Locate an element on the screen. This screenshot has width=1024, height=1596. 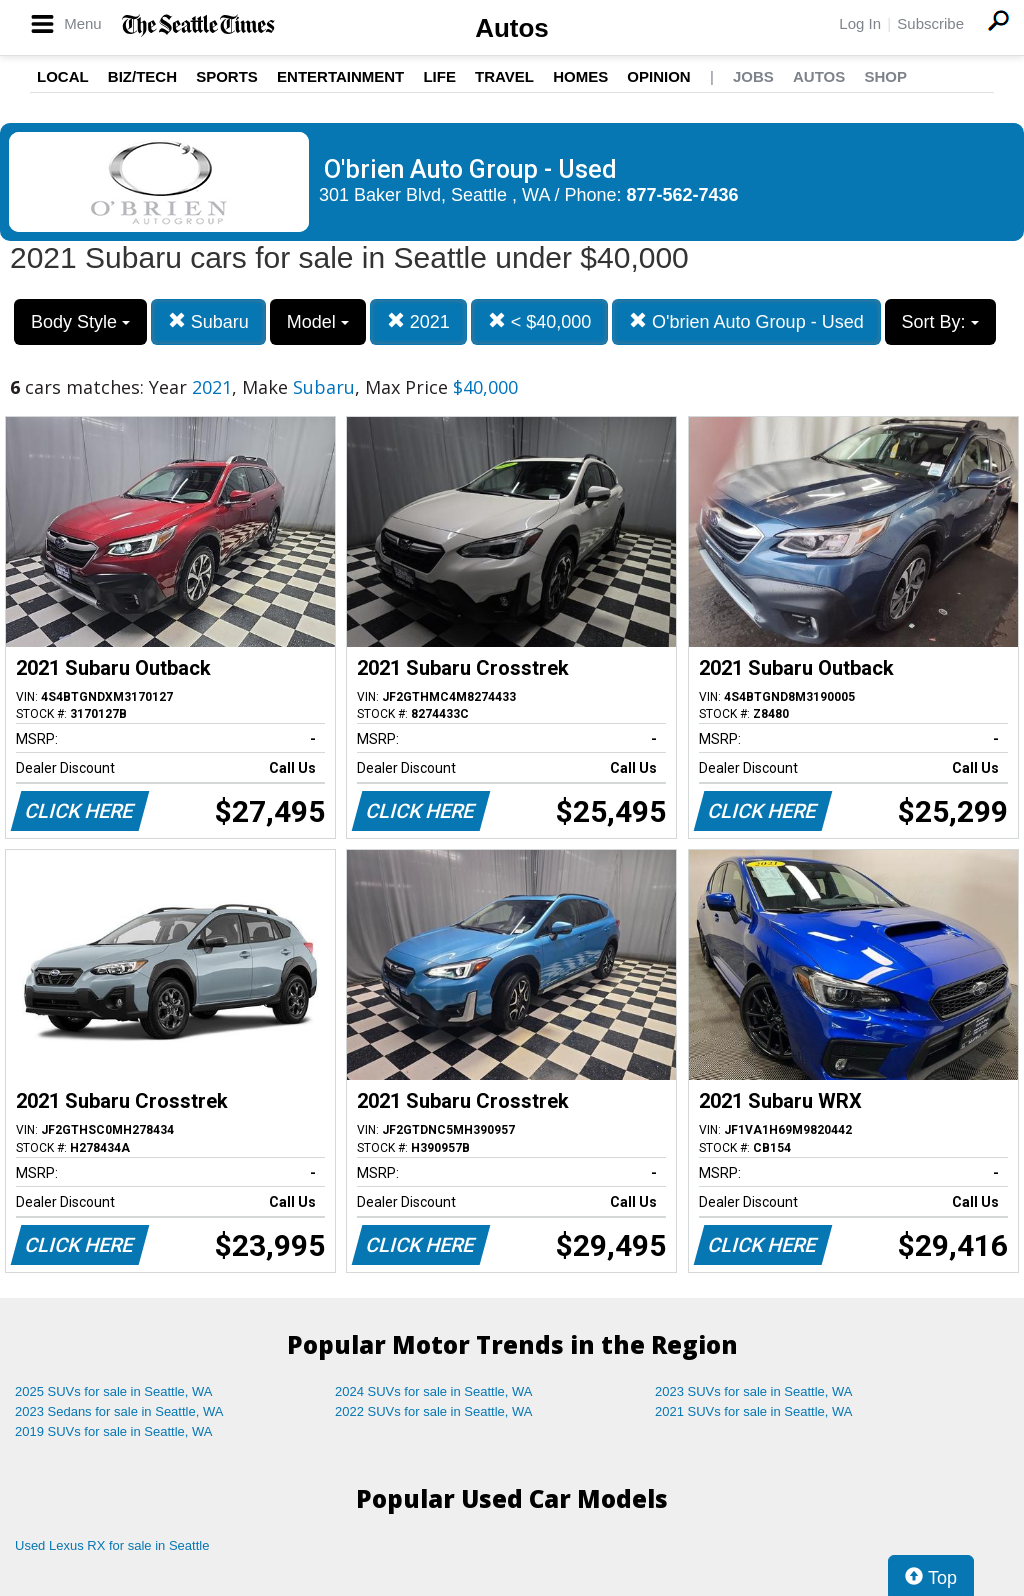
Autos is located at coordinates (512, 28).